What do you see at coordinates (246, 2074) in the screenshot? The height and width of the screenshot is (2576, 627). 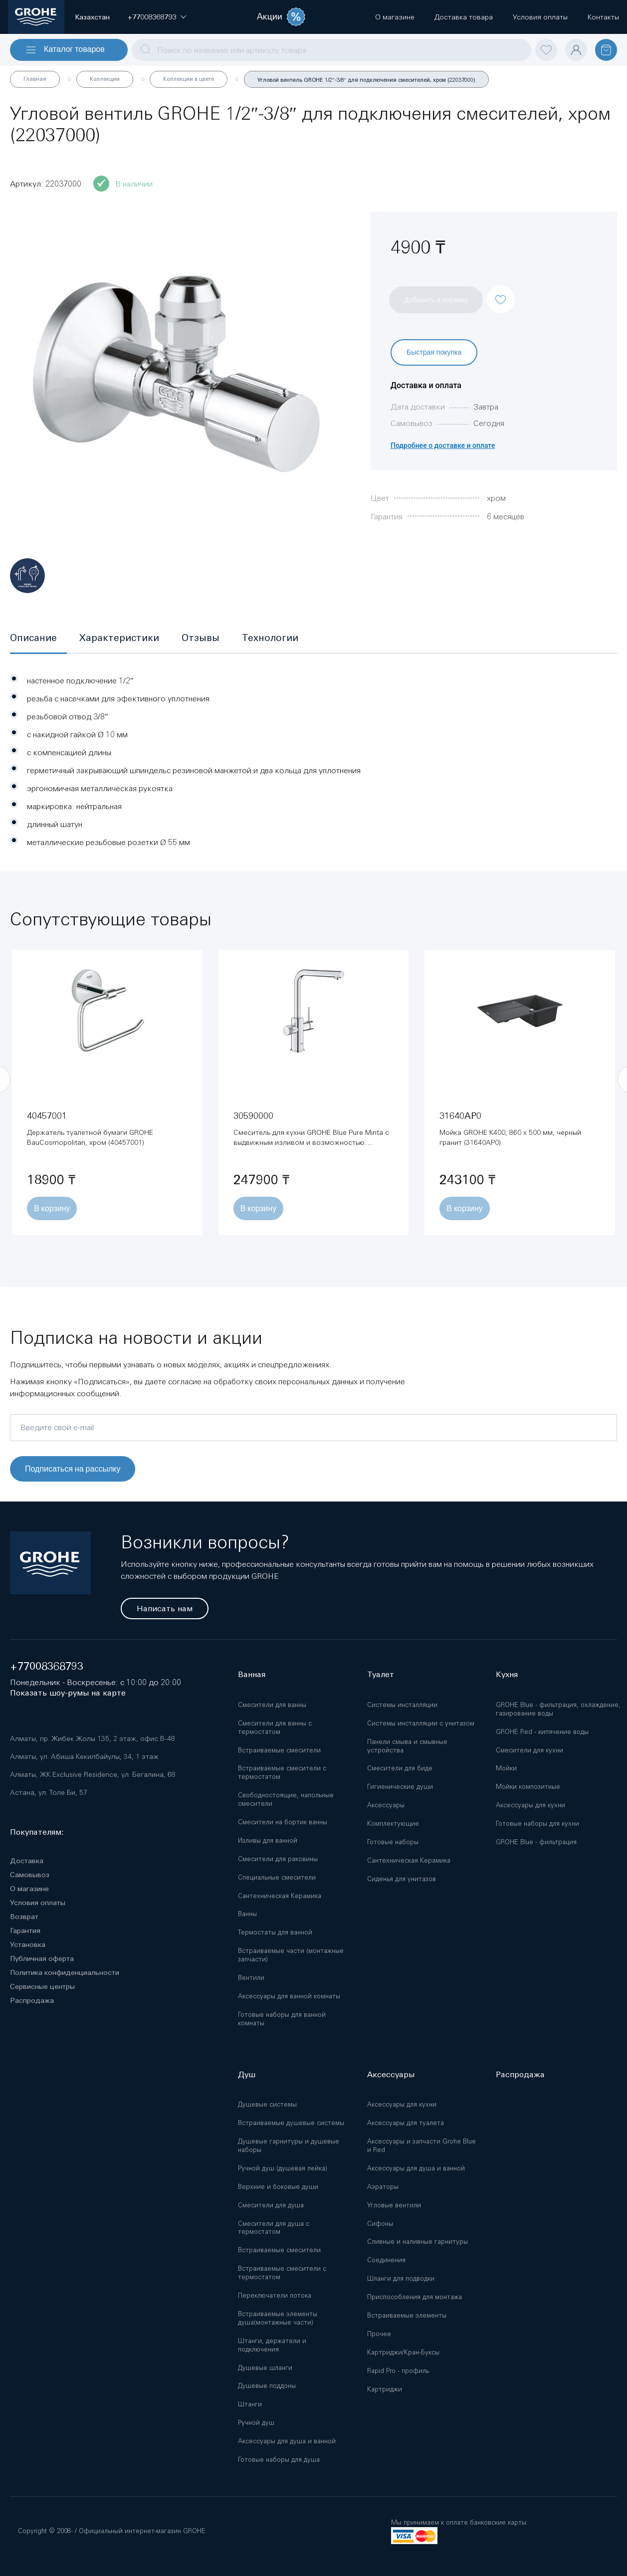 I see `Душ` at bounding box center [246, 2074].